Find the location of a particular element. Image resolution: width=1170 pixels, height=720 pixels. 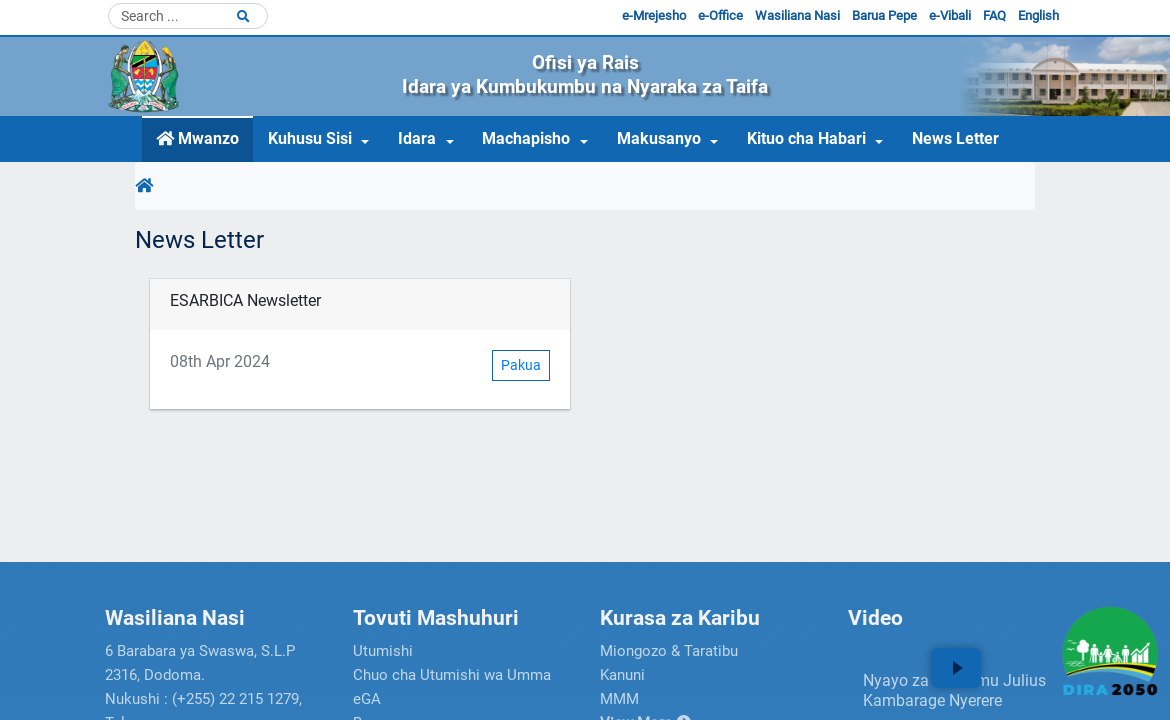

FAQ is located at coordinates (994, 15).